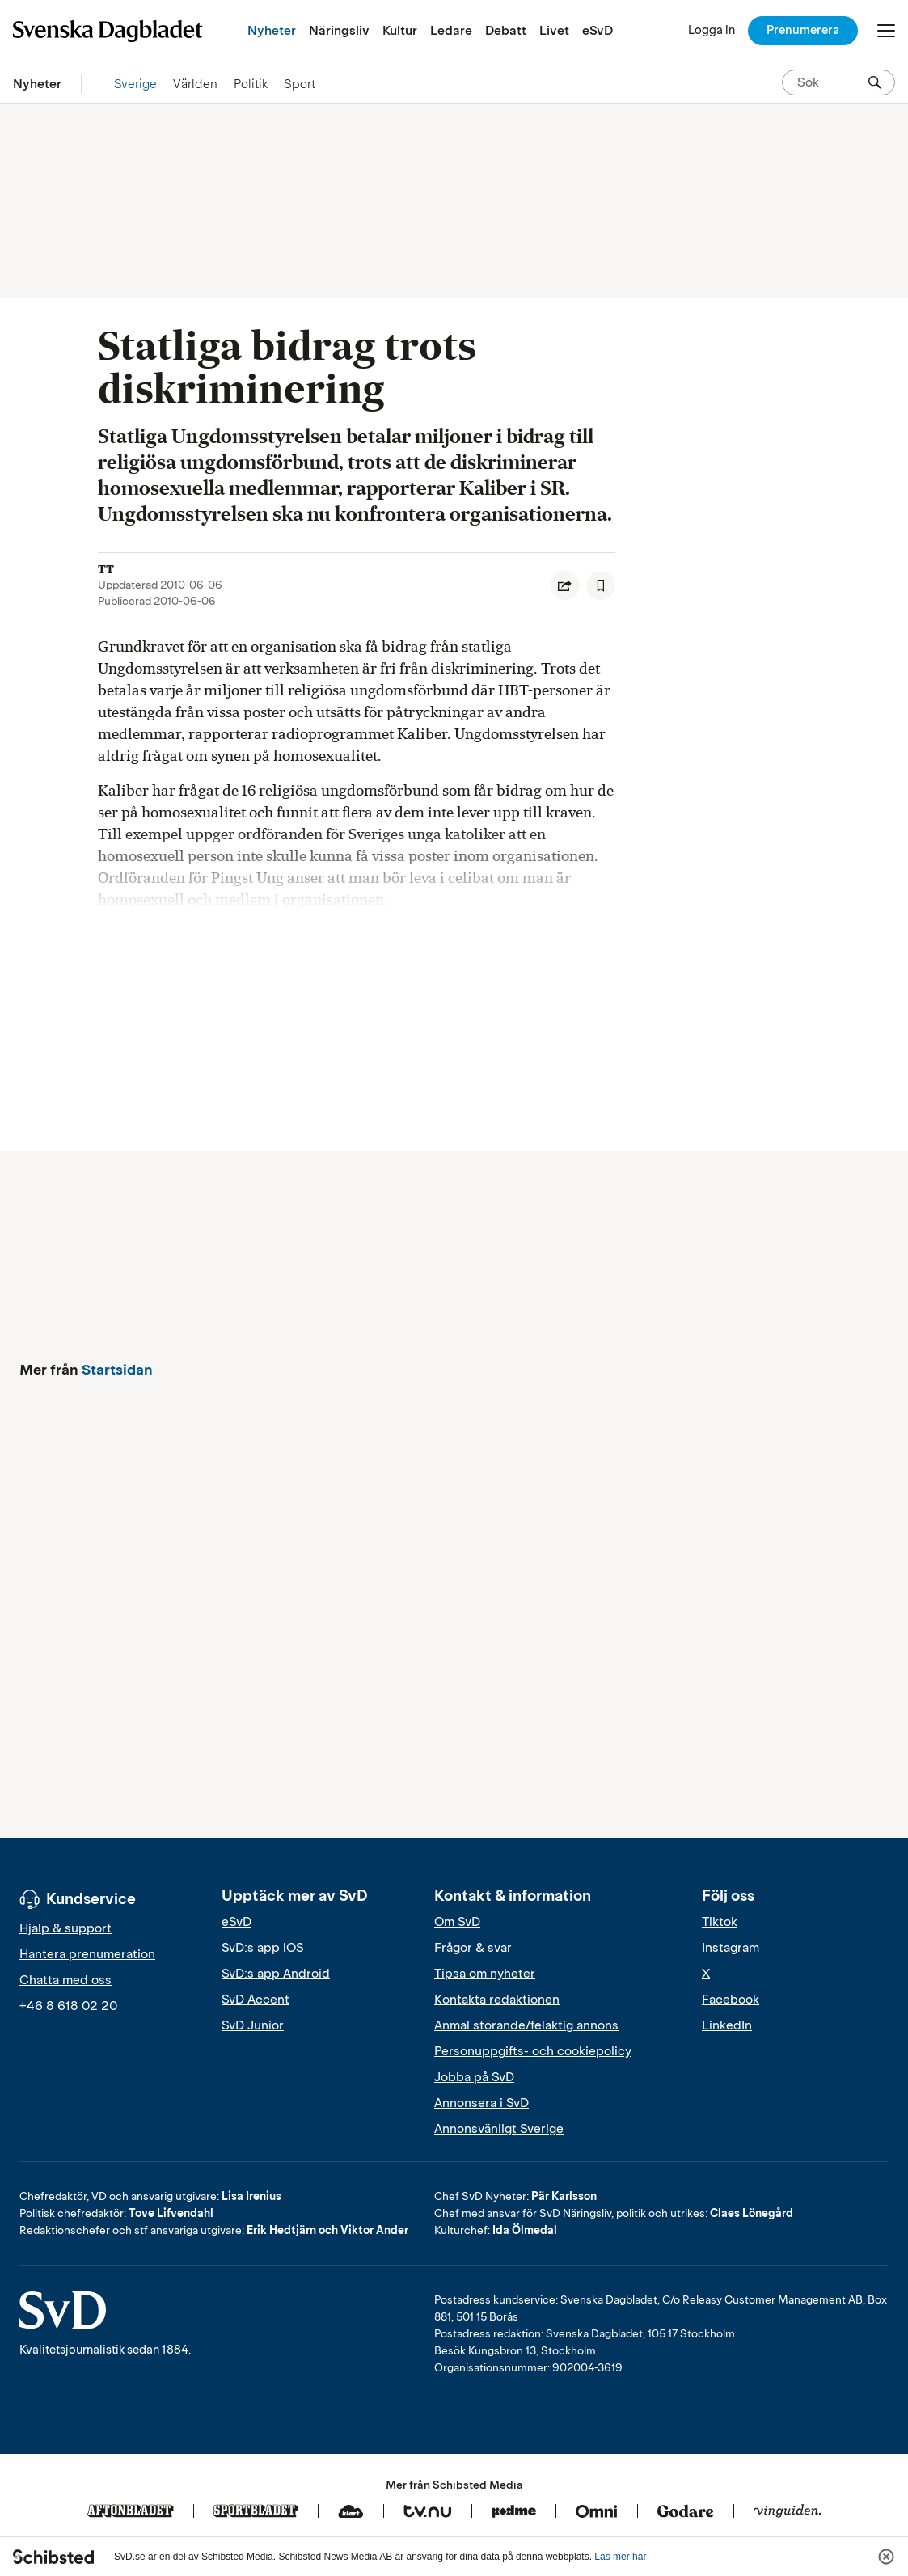  Describe the element at coordinates (597, 30) in the screenshot. I see `eSvD` at that location.